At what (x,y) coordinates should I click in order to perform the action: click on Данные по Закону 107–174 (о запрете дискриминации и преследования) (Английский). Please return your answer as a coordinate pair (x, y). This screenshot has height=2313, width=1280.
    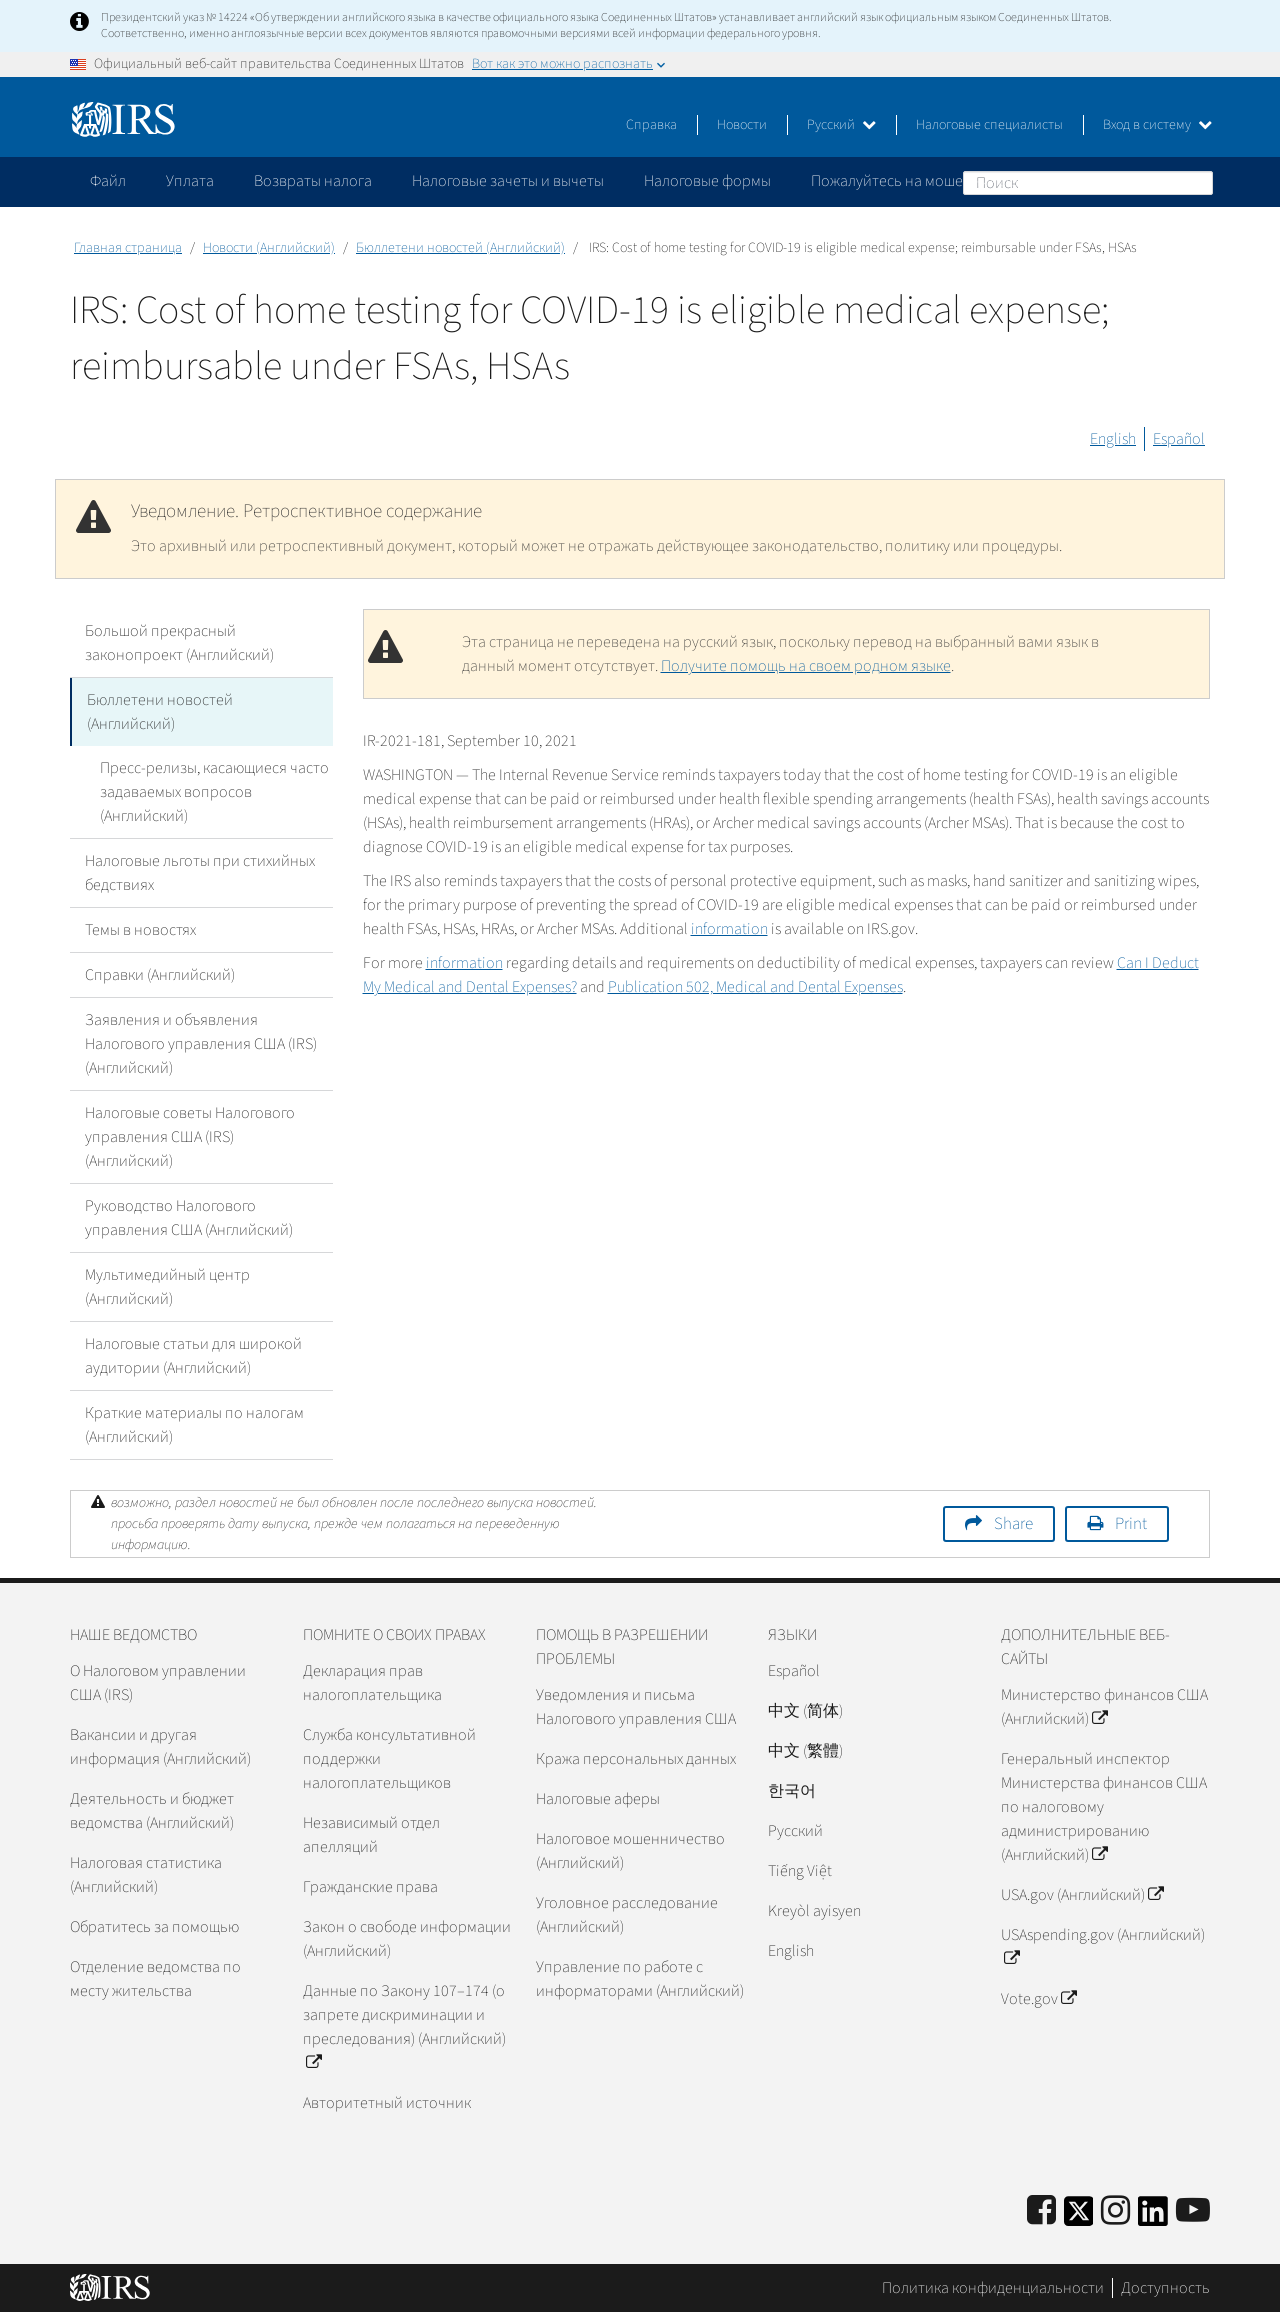
    Looking at the image, I should click on (404, 2027).